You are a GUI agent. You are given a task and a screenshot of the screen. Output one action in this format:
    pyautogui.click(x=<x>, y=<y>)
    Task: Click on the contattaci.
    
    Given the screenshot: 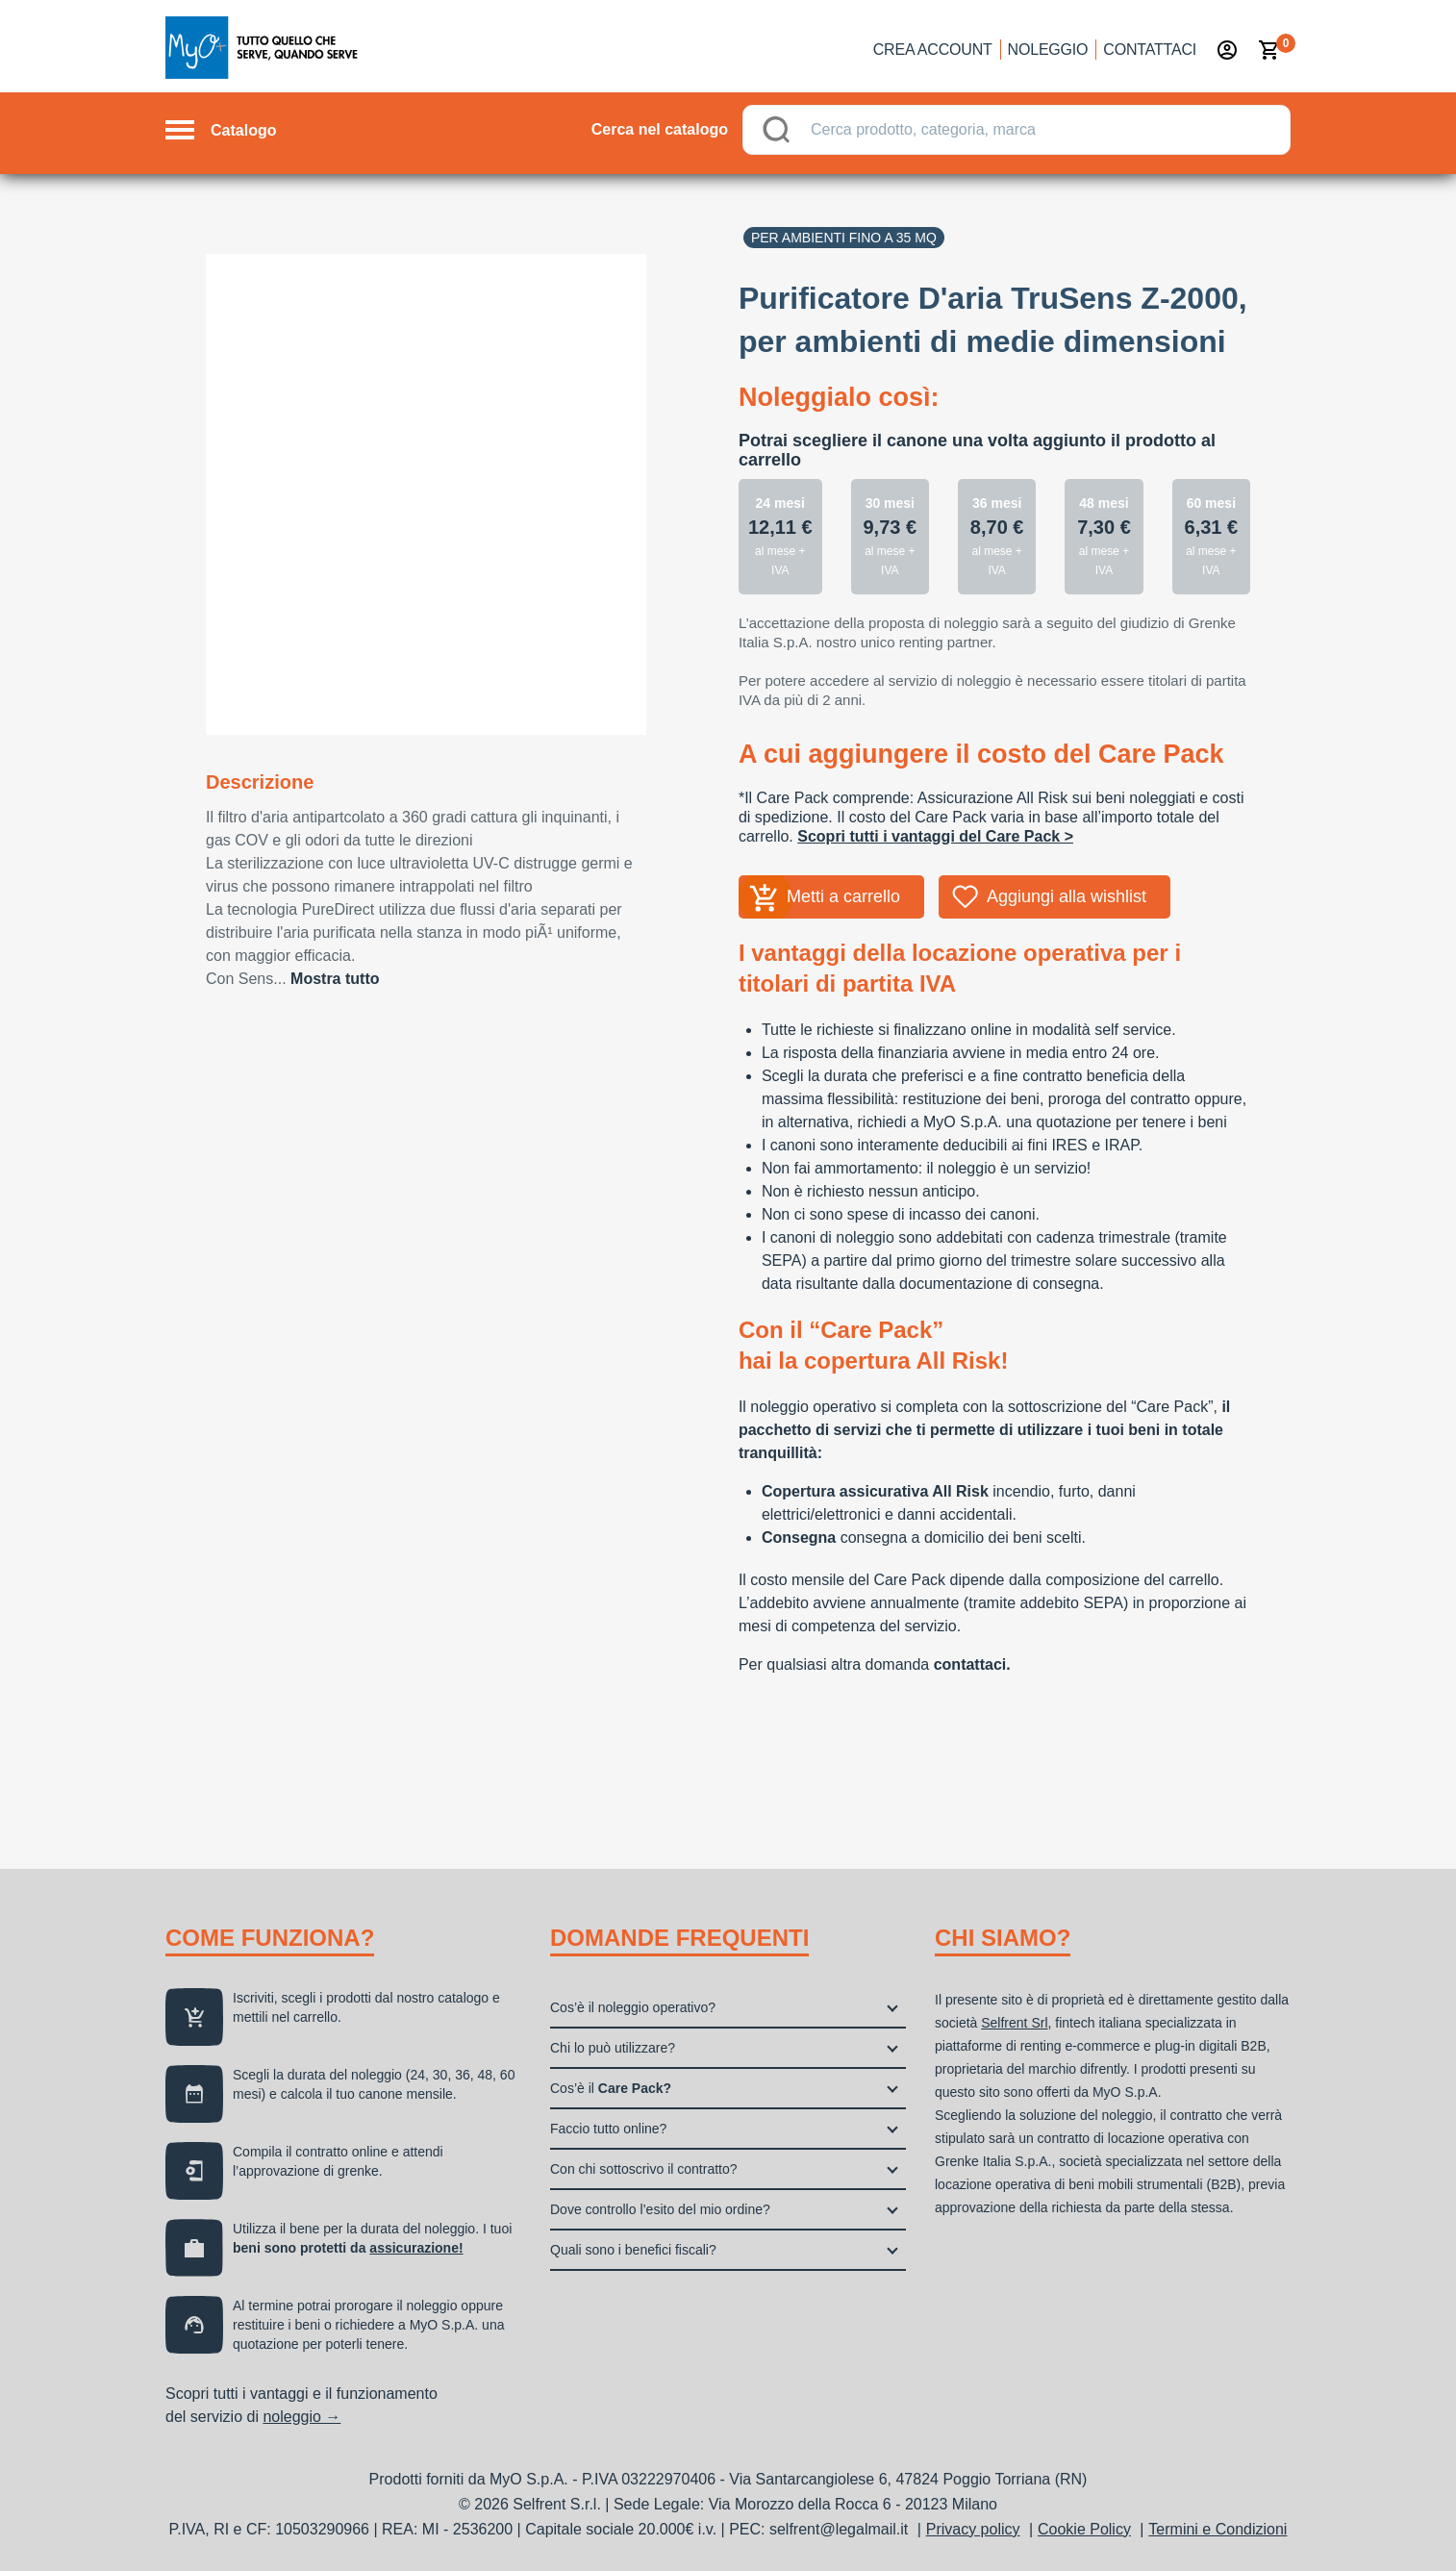 What is the action you would take?
    pyautogui.click(x=972, y=1664)
    